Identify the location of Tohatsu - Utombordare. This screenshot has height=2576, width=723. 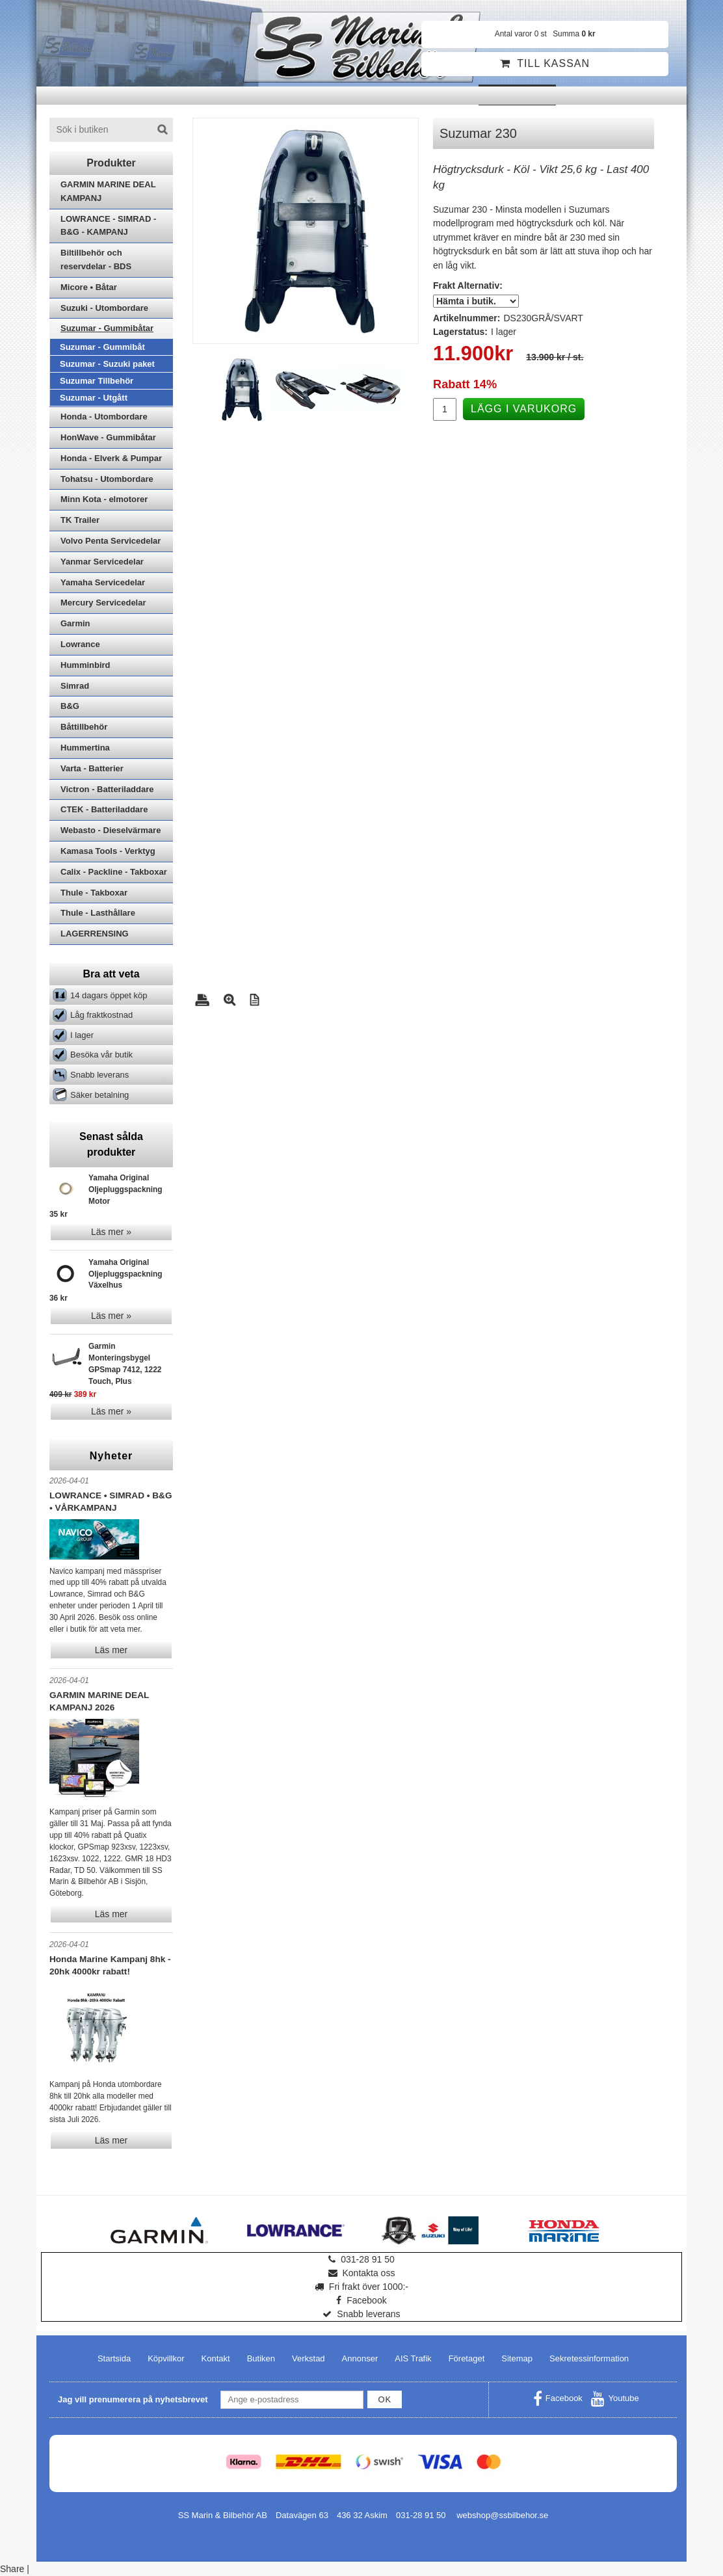
(106, 479).